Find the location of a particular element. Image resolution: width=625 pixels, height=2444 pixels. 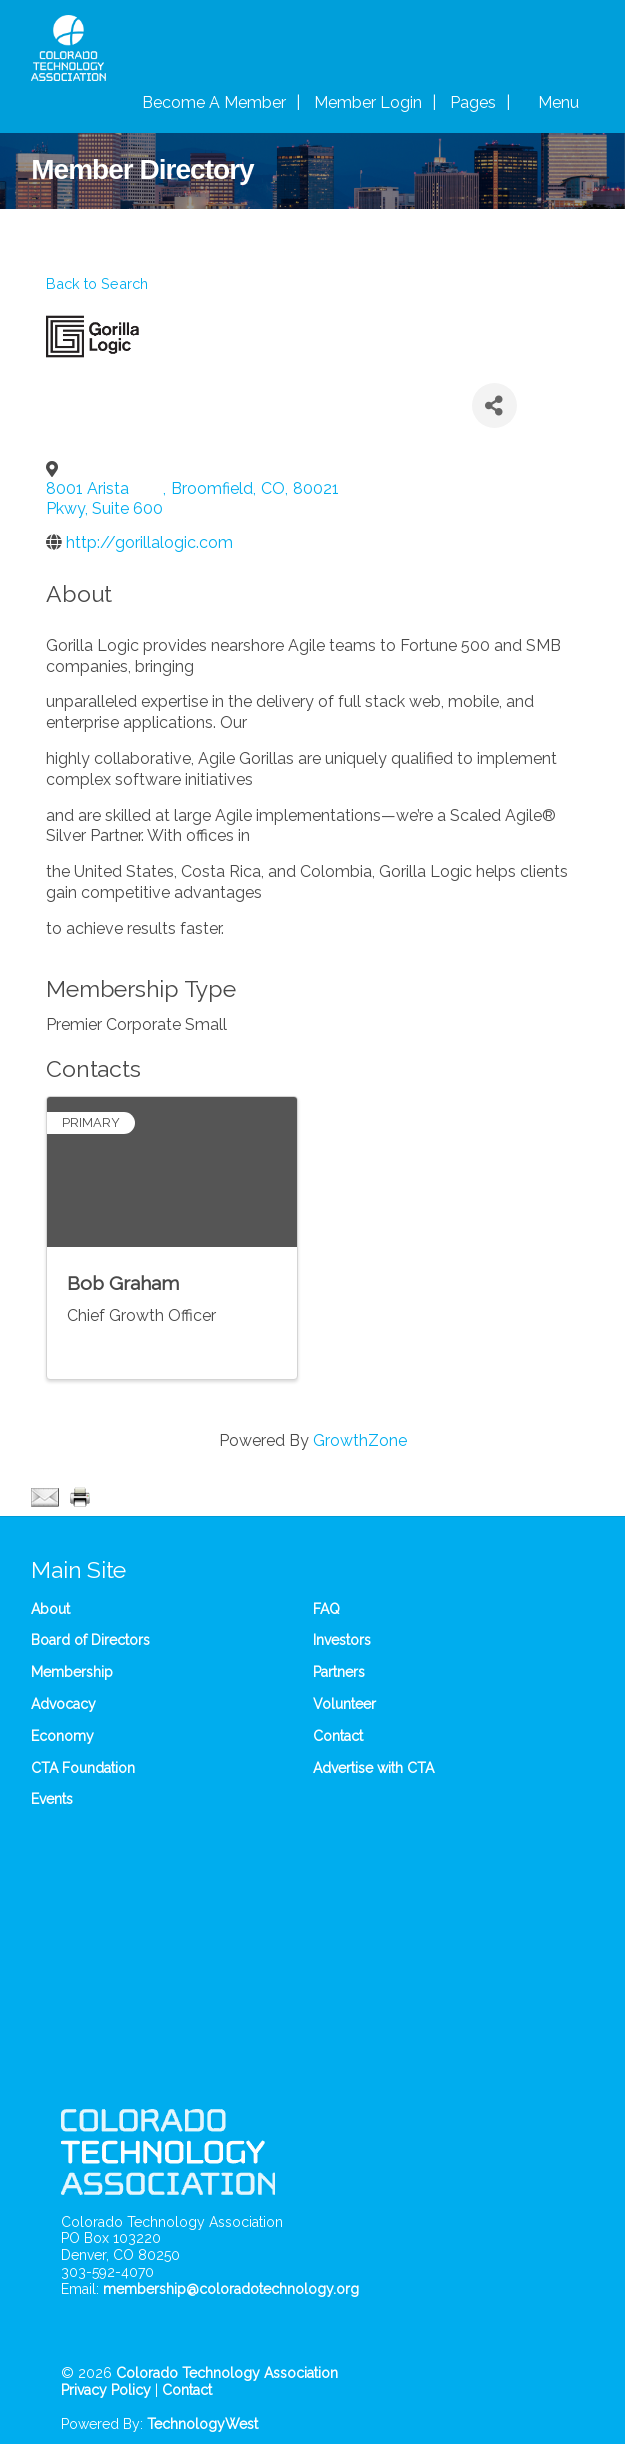

Economy is located at coordinates (62, 1736).